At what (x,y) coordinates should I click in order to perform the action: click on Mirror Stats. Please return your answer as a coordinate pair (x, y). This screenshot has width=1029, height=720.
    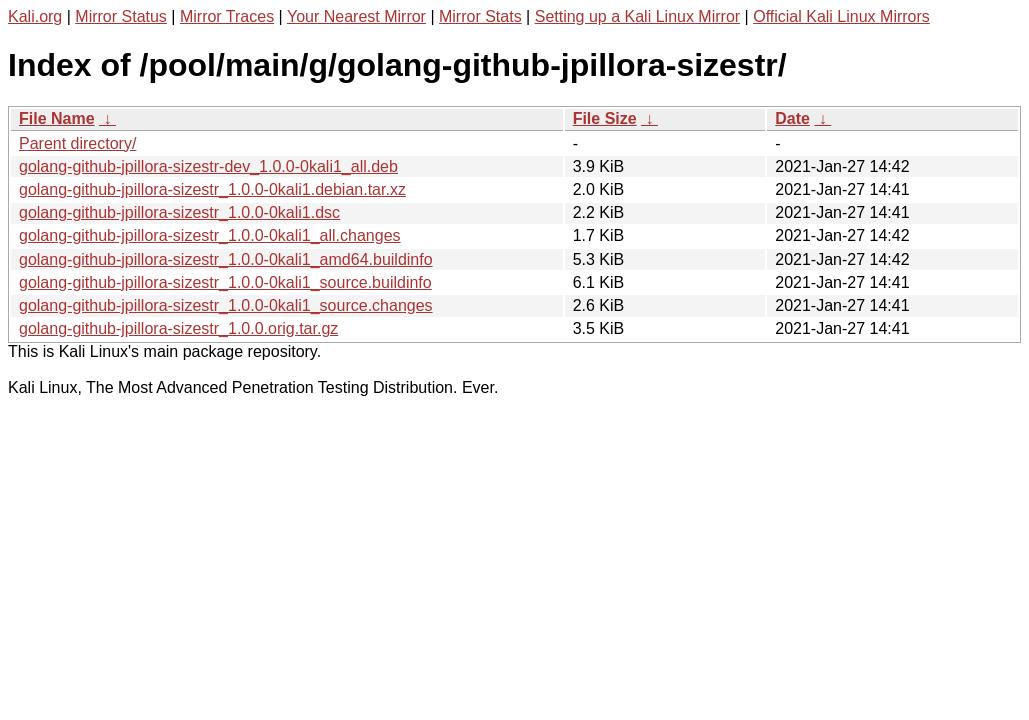
    Looking at the image, I should click on (480, 16).